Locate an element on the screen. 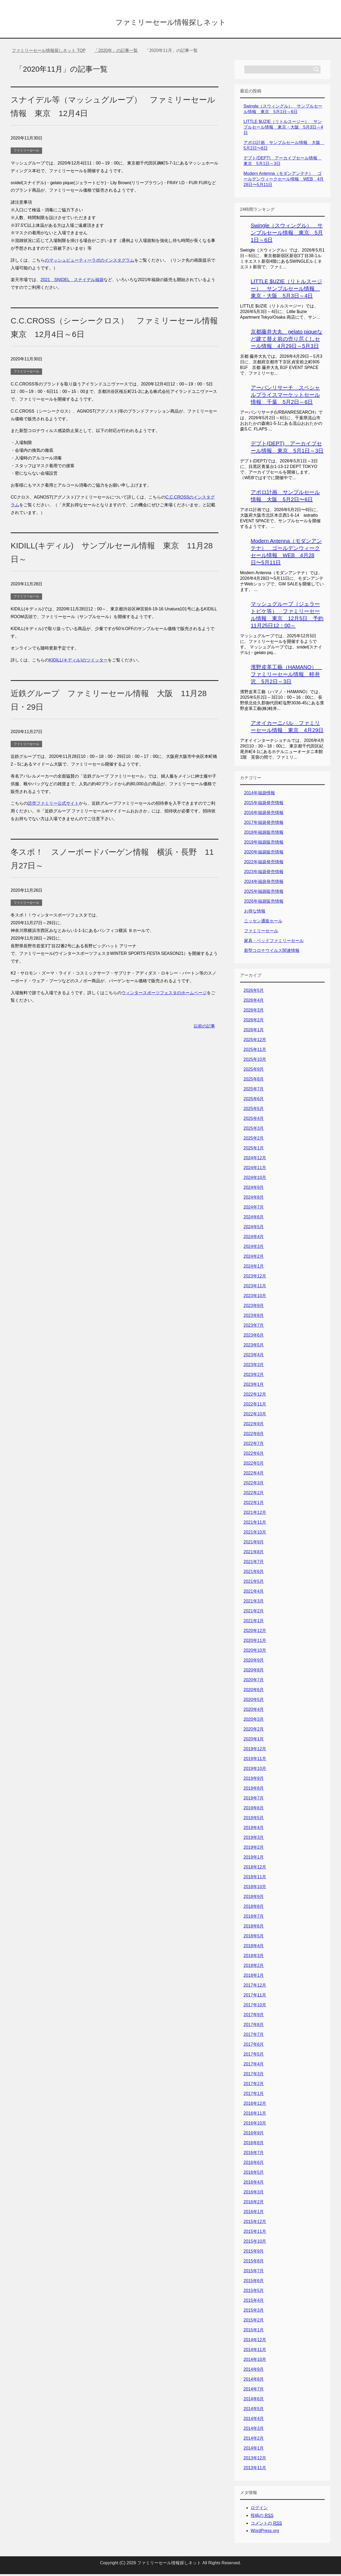 The width and height of the screenshot is (341, 2576). 2014年7月 is located at coordinates (253, 2391).